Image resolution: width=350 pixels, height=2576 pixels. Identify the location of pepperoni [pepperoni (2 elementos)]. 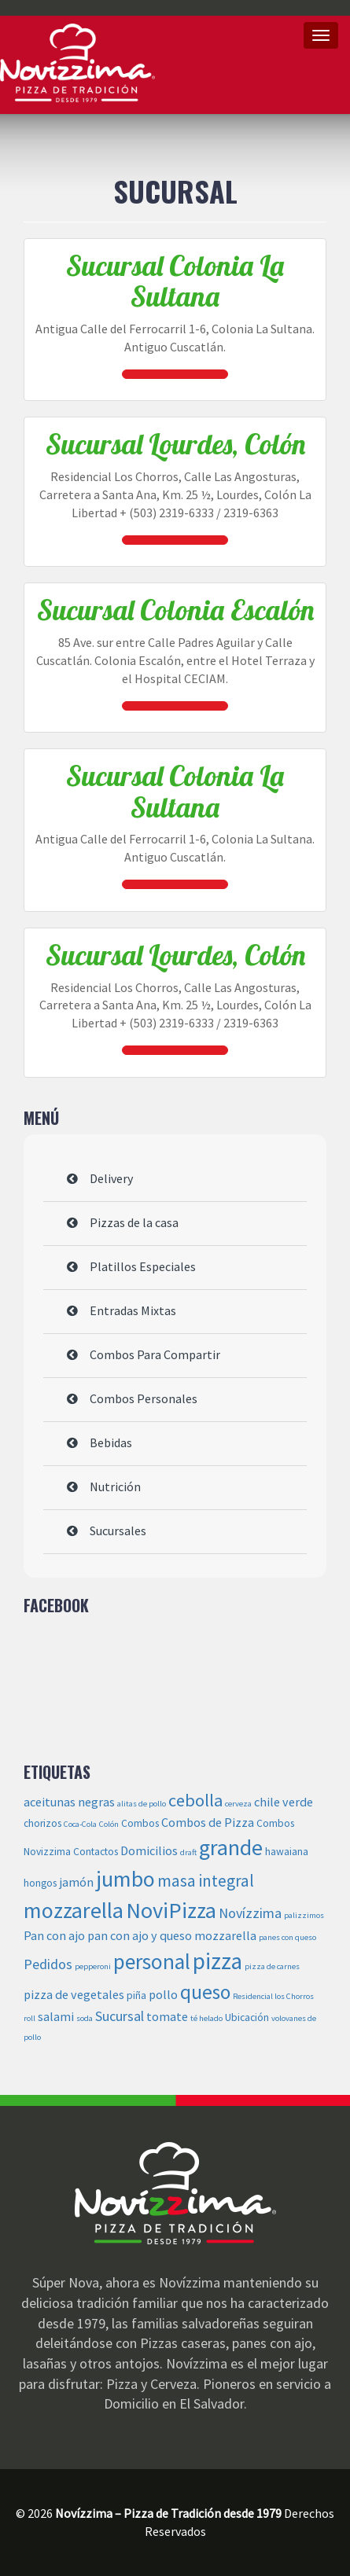
(93, 1966).